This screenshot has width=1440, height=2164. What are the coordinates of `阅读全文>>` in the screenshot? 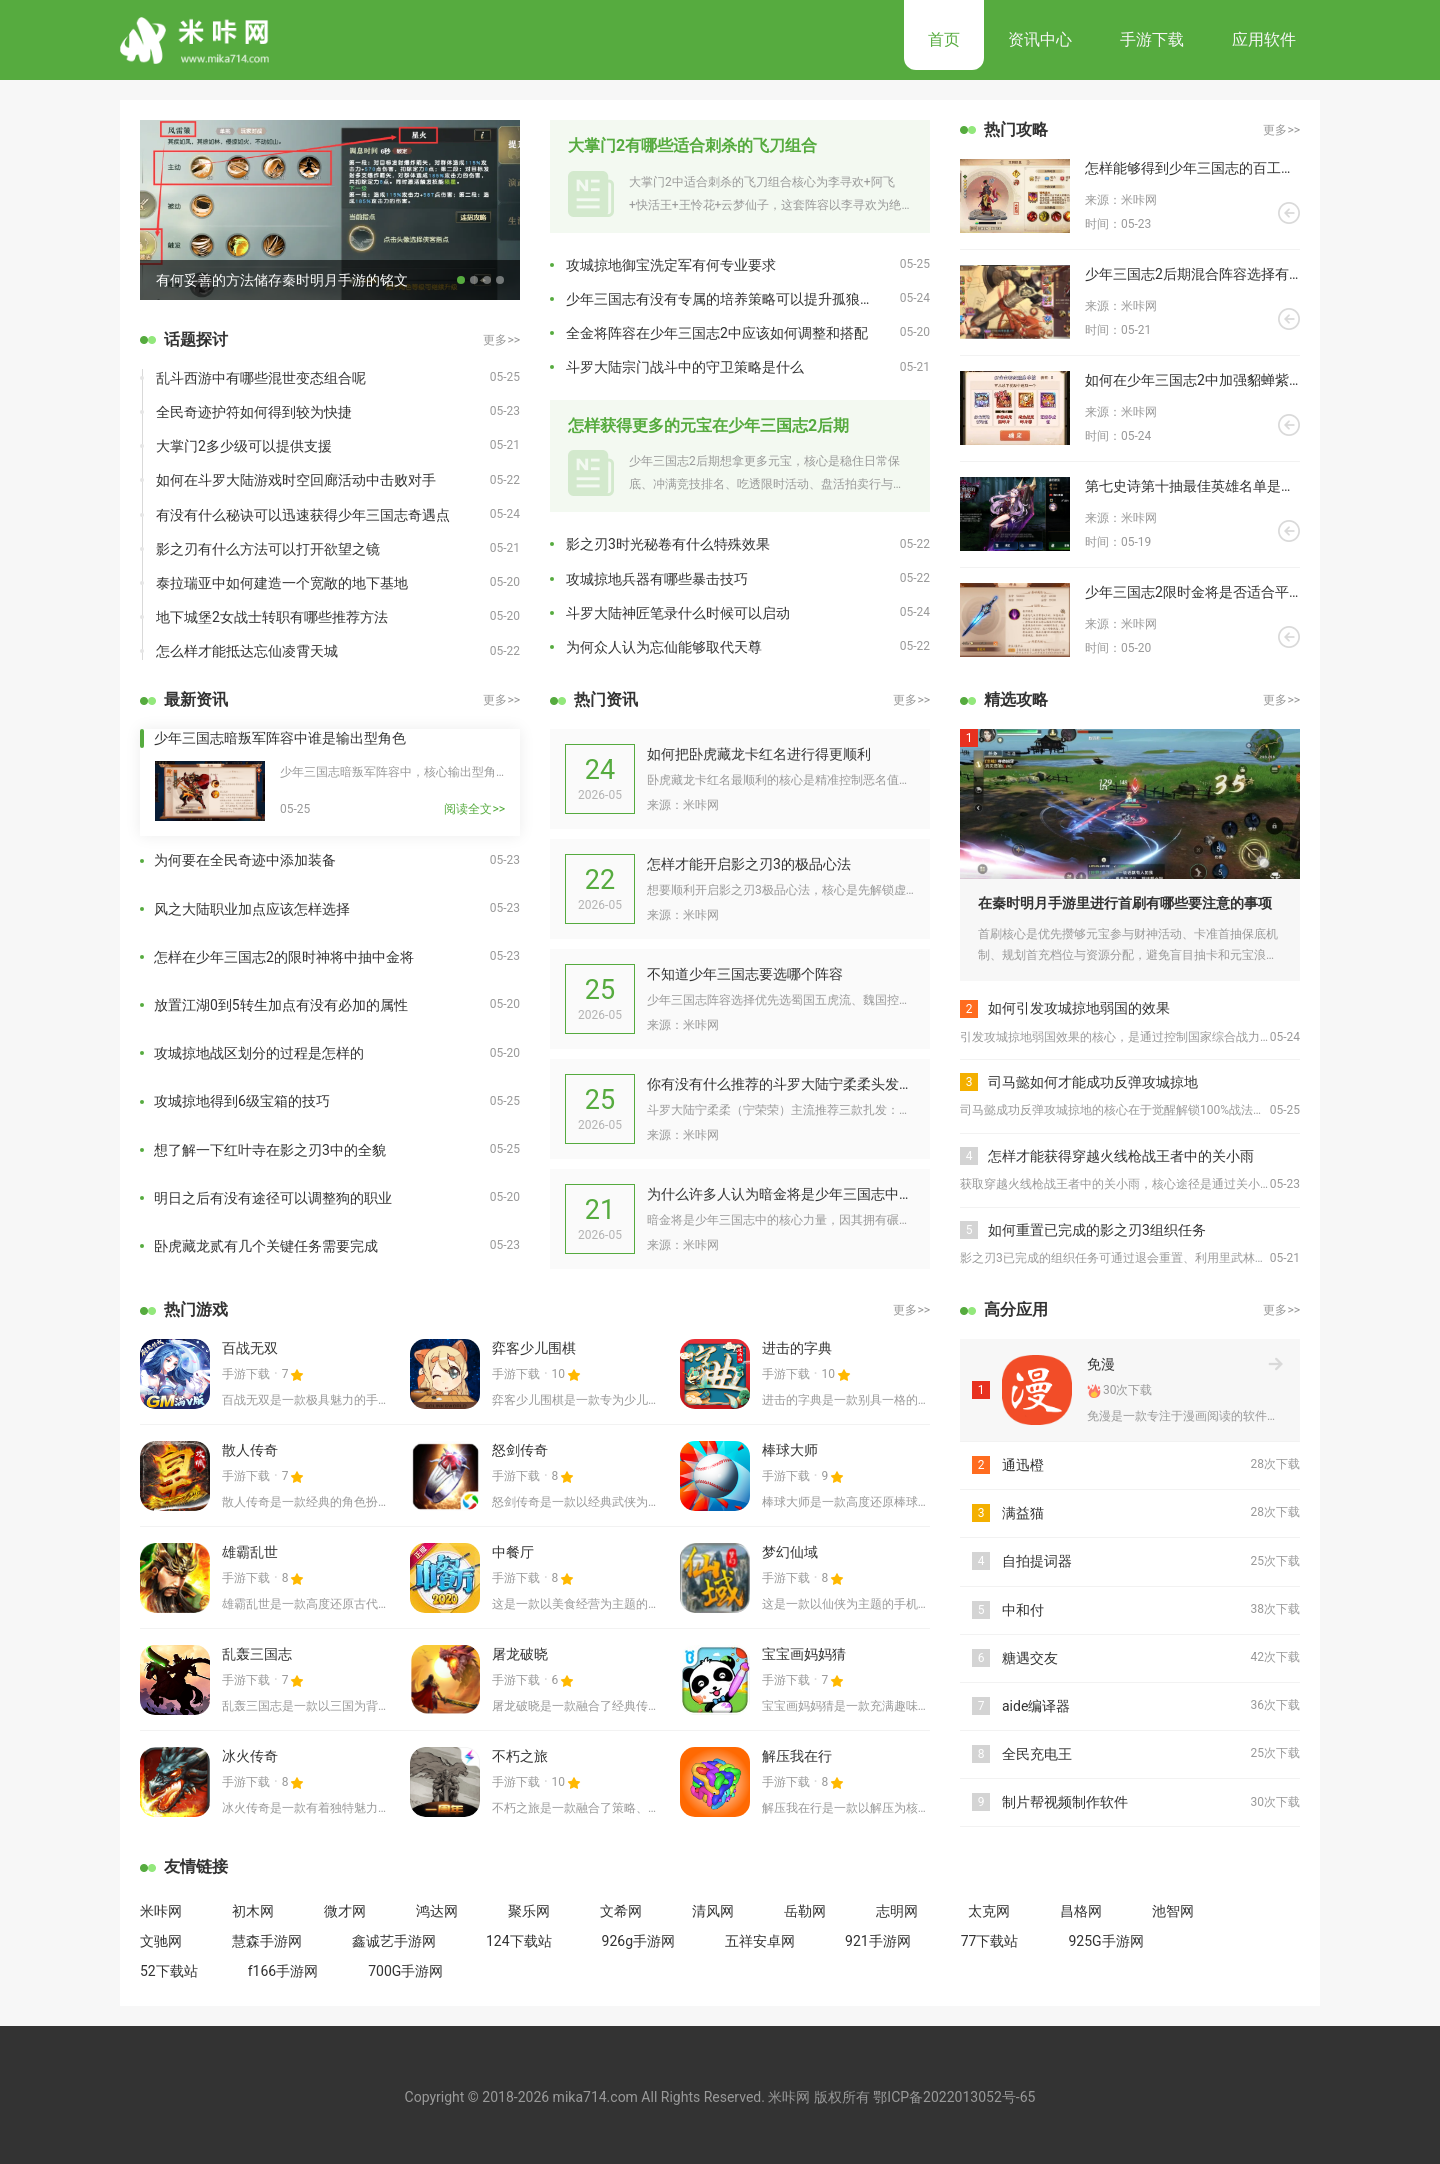 It's located at (474, 809).